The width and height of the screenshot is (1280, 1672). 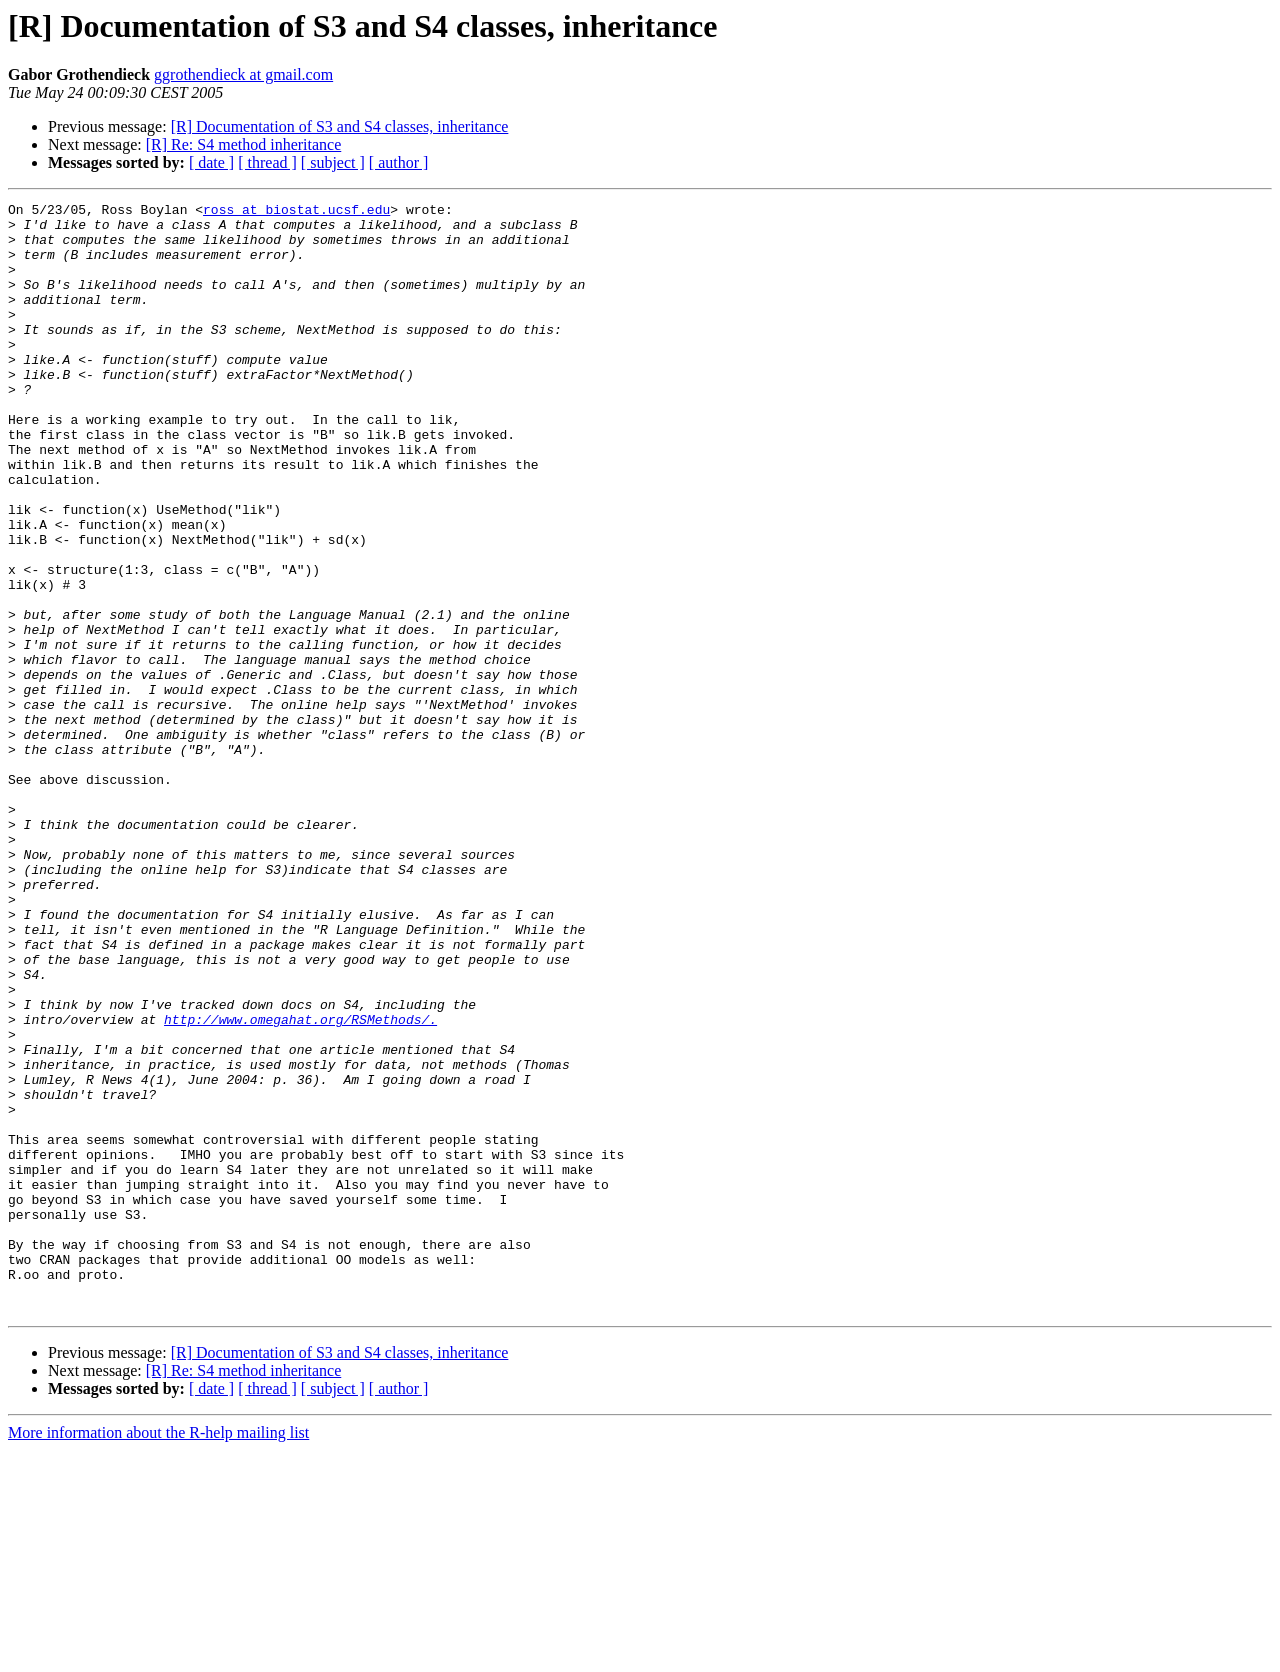 I want to click on [ date ], so click(x=211, y=162).